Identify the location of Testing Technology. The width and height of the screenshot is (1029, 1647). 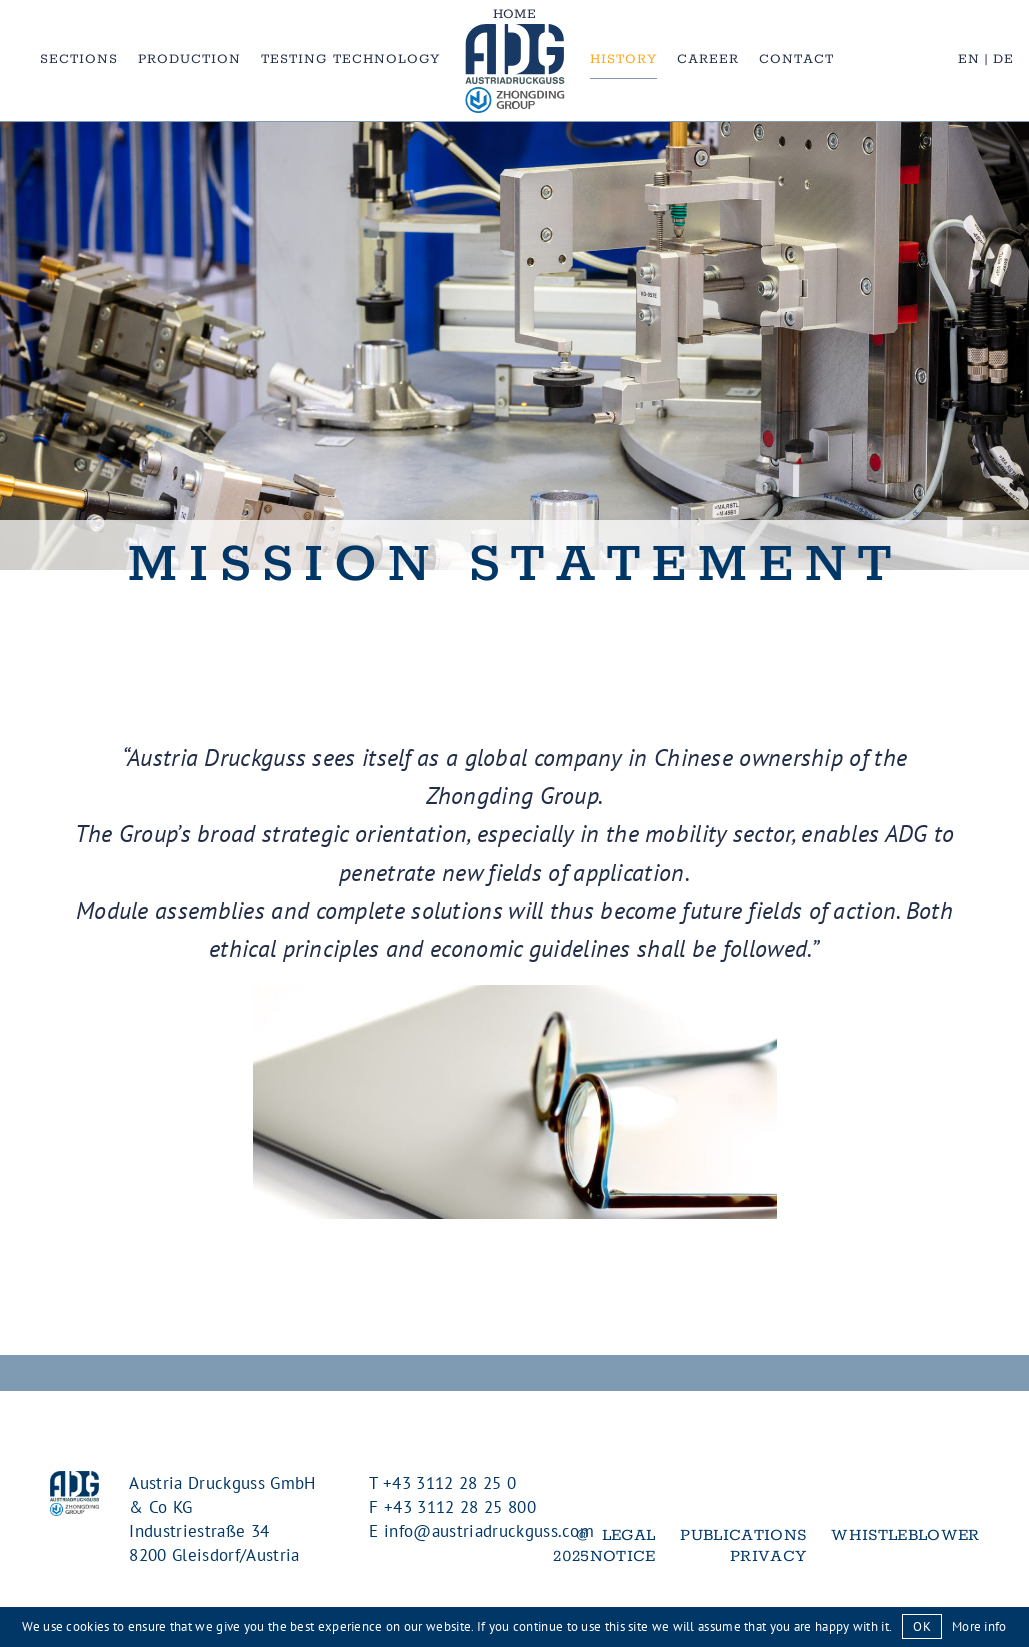
(350, 59).